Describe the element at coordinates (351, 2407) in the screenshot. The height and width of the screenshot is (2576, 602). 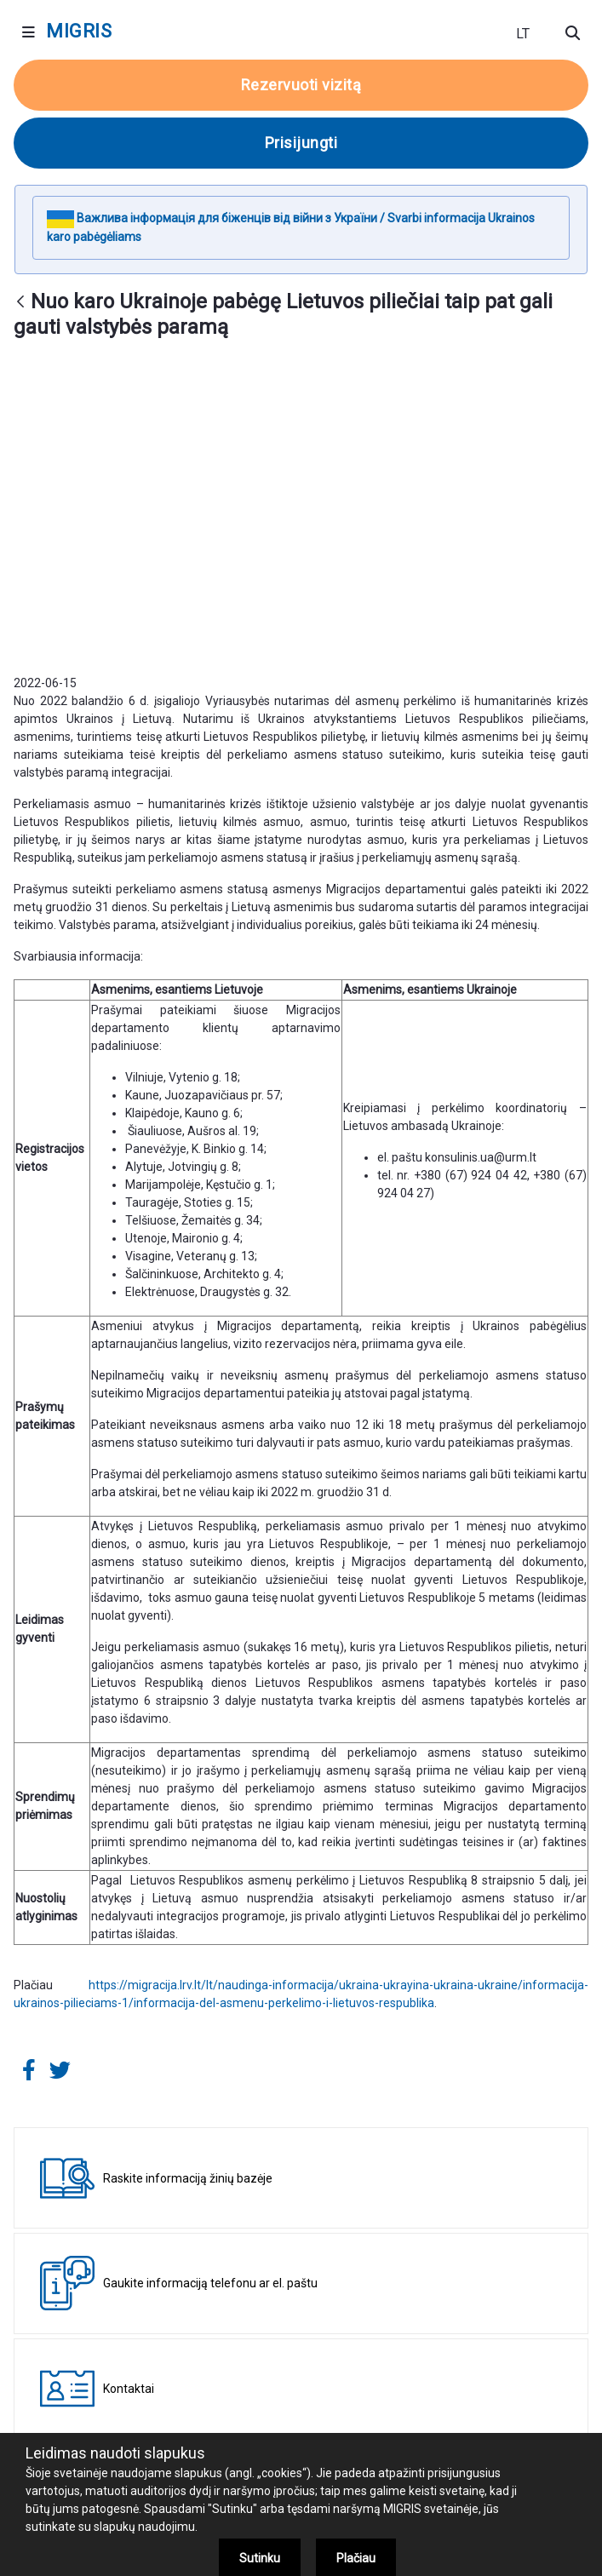
I see `+370 707 67000` at that location.